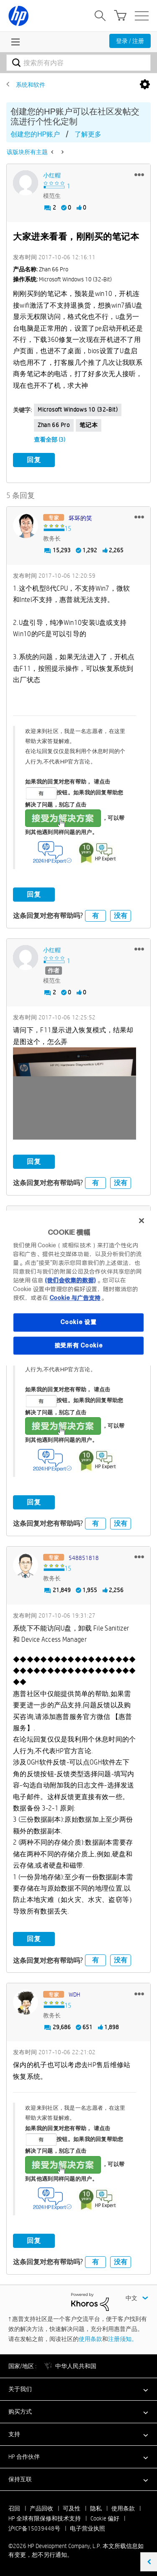 Image resolution: width=157 pixels, height=2576 pixels. Describe the element at coordinates (95, 915) in the screenshot. I see `有 [button]` at that location.